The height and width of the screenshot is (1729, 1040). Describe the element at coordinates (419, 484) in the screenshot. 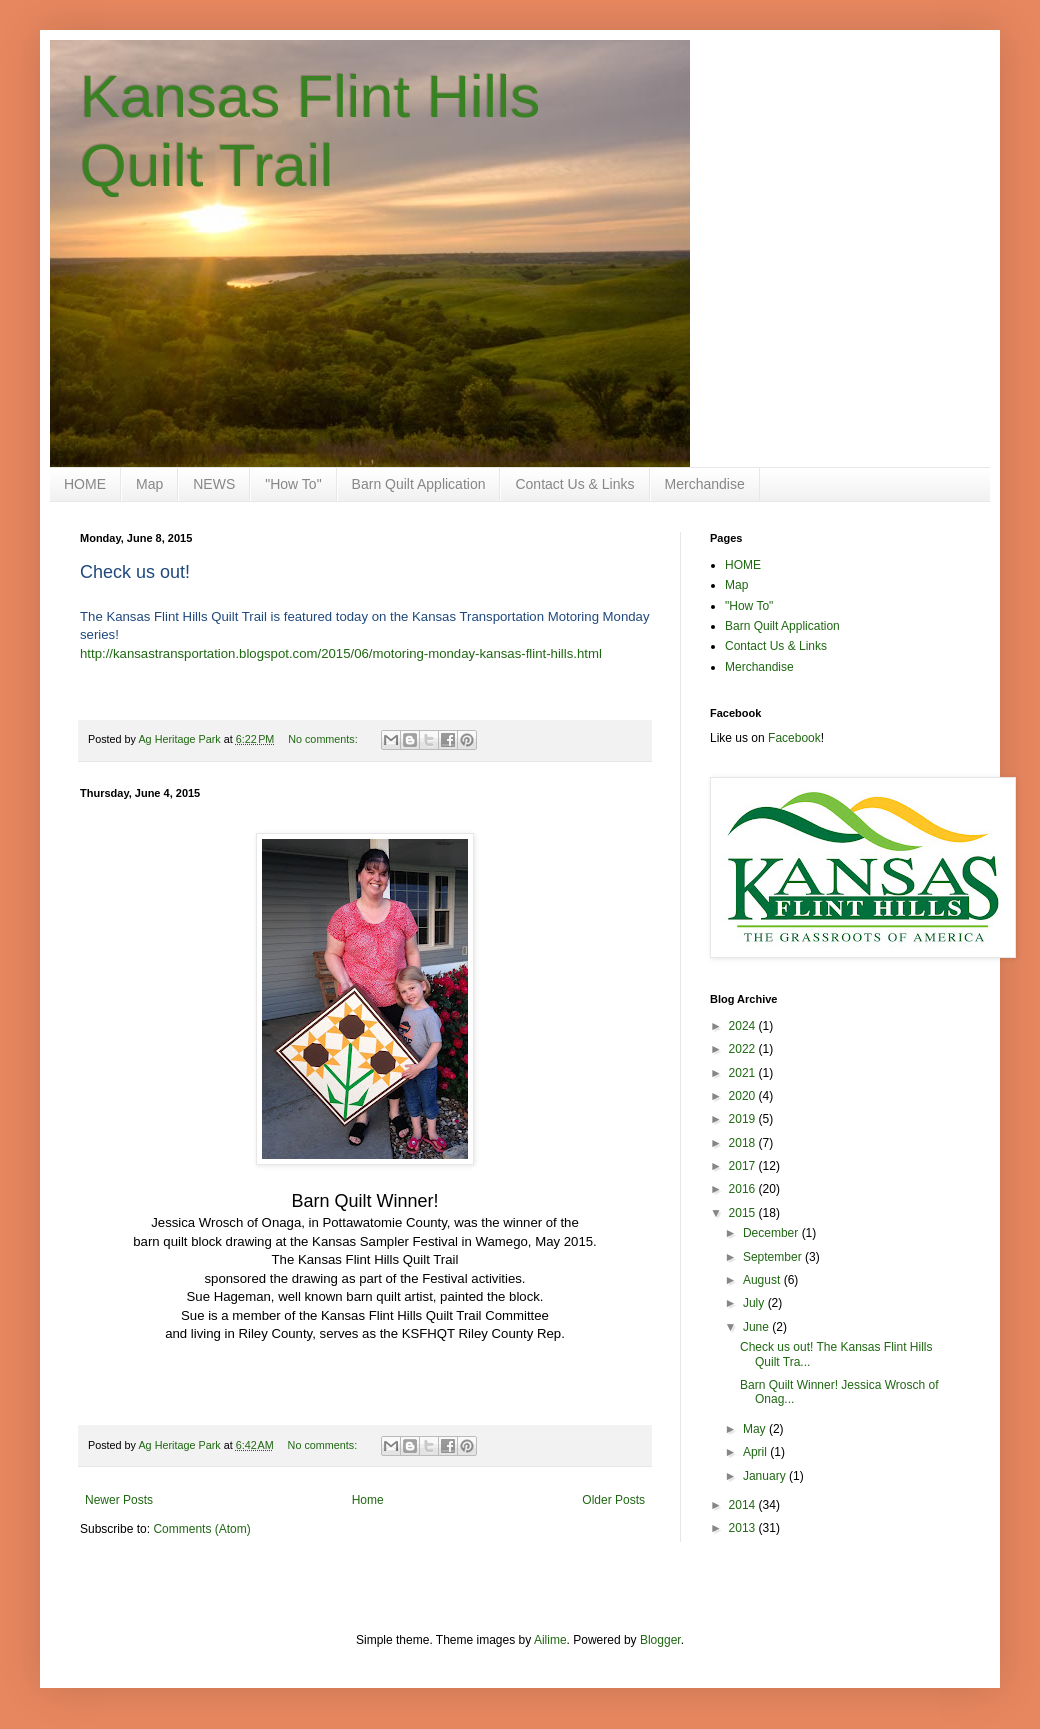

I see `Barn Quilt Application` at that location.